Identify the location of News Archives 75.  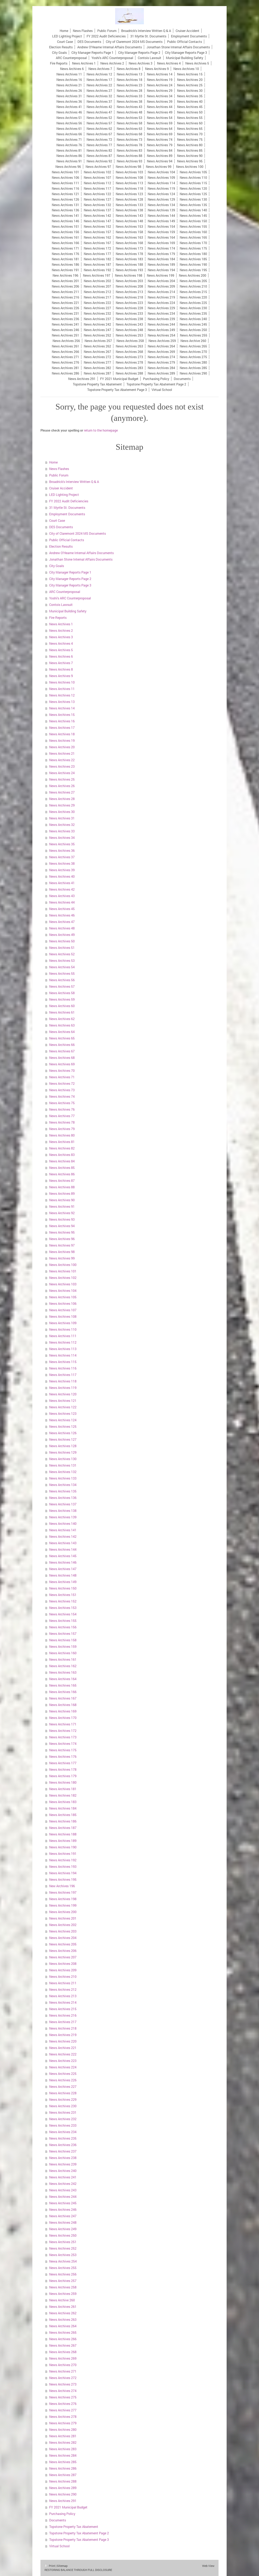
(62, 1103).